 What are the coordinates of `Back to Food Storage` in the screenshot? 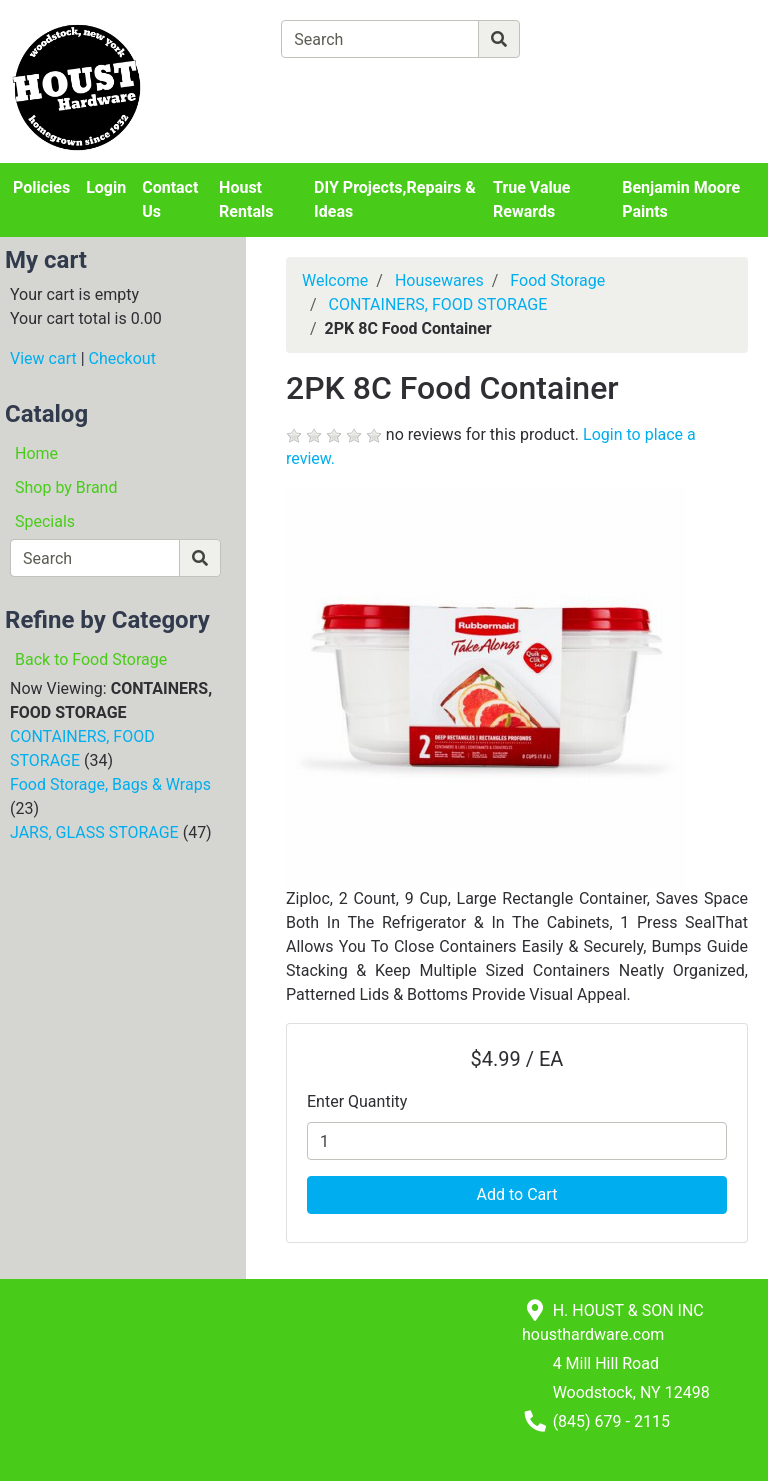 It's located at (91, 659).